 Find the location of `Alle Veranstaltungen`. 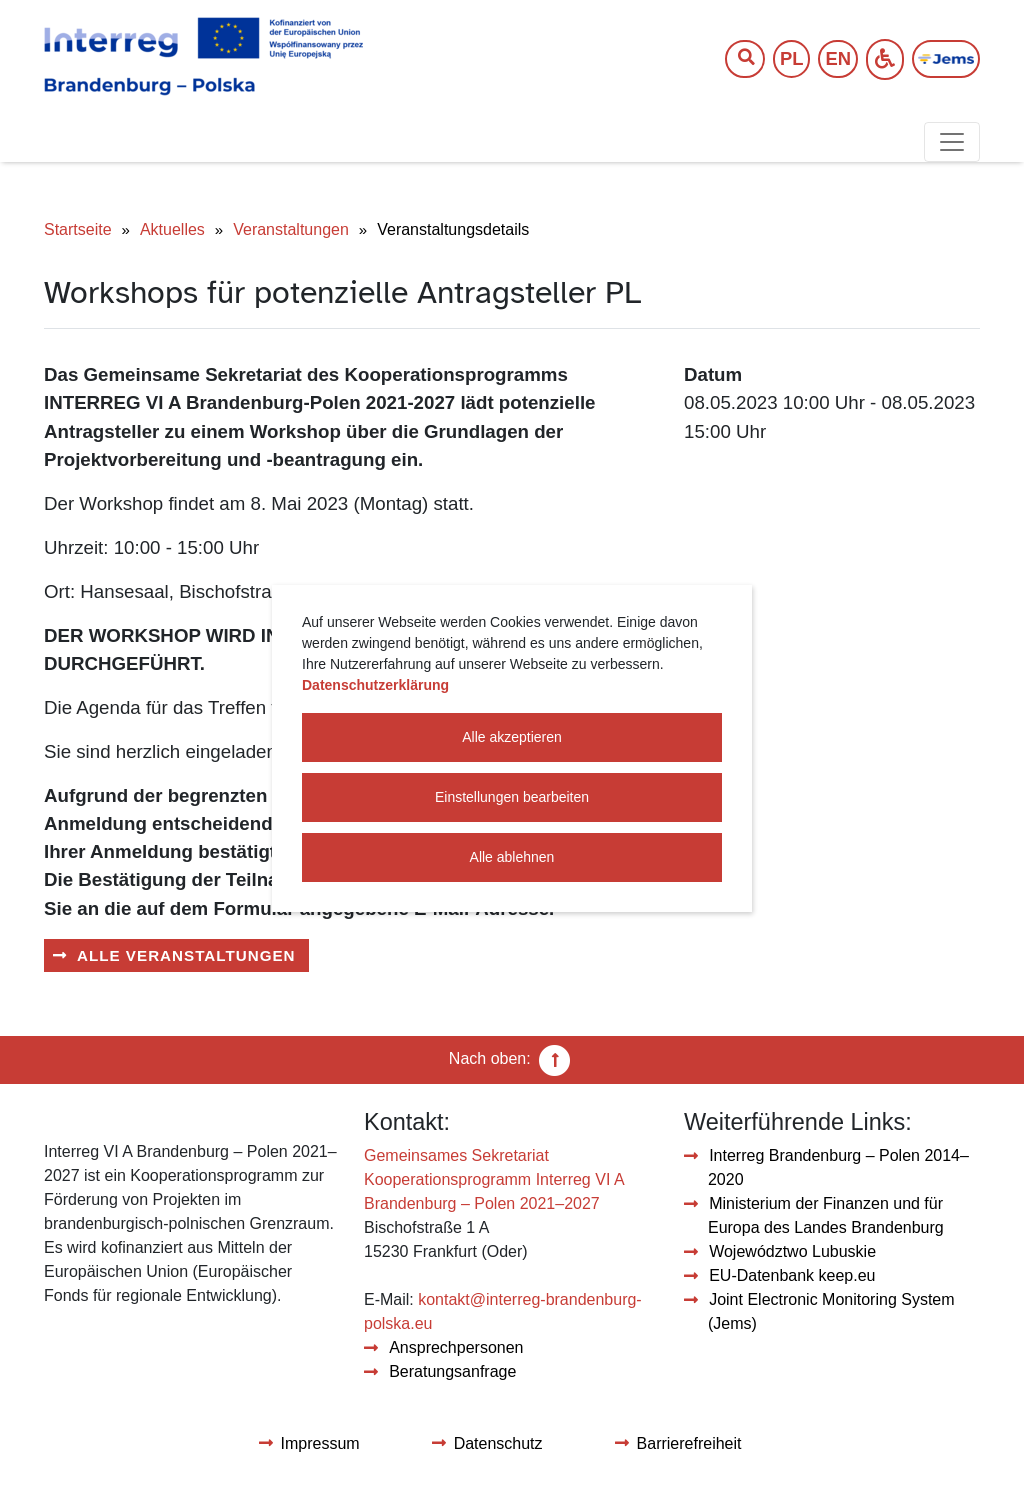

Alle Veranstaltungen is located at coordinates (186, 955).